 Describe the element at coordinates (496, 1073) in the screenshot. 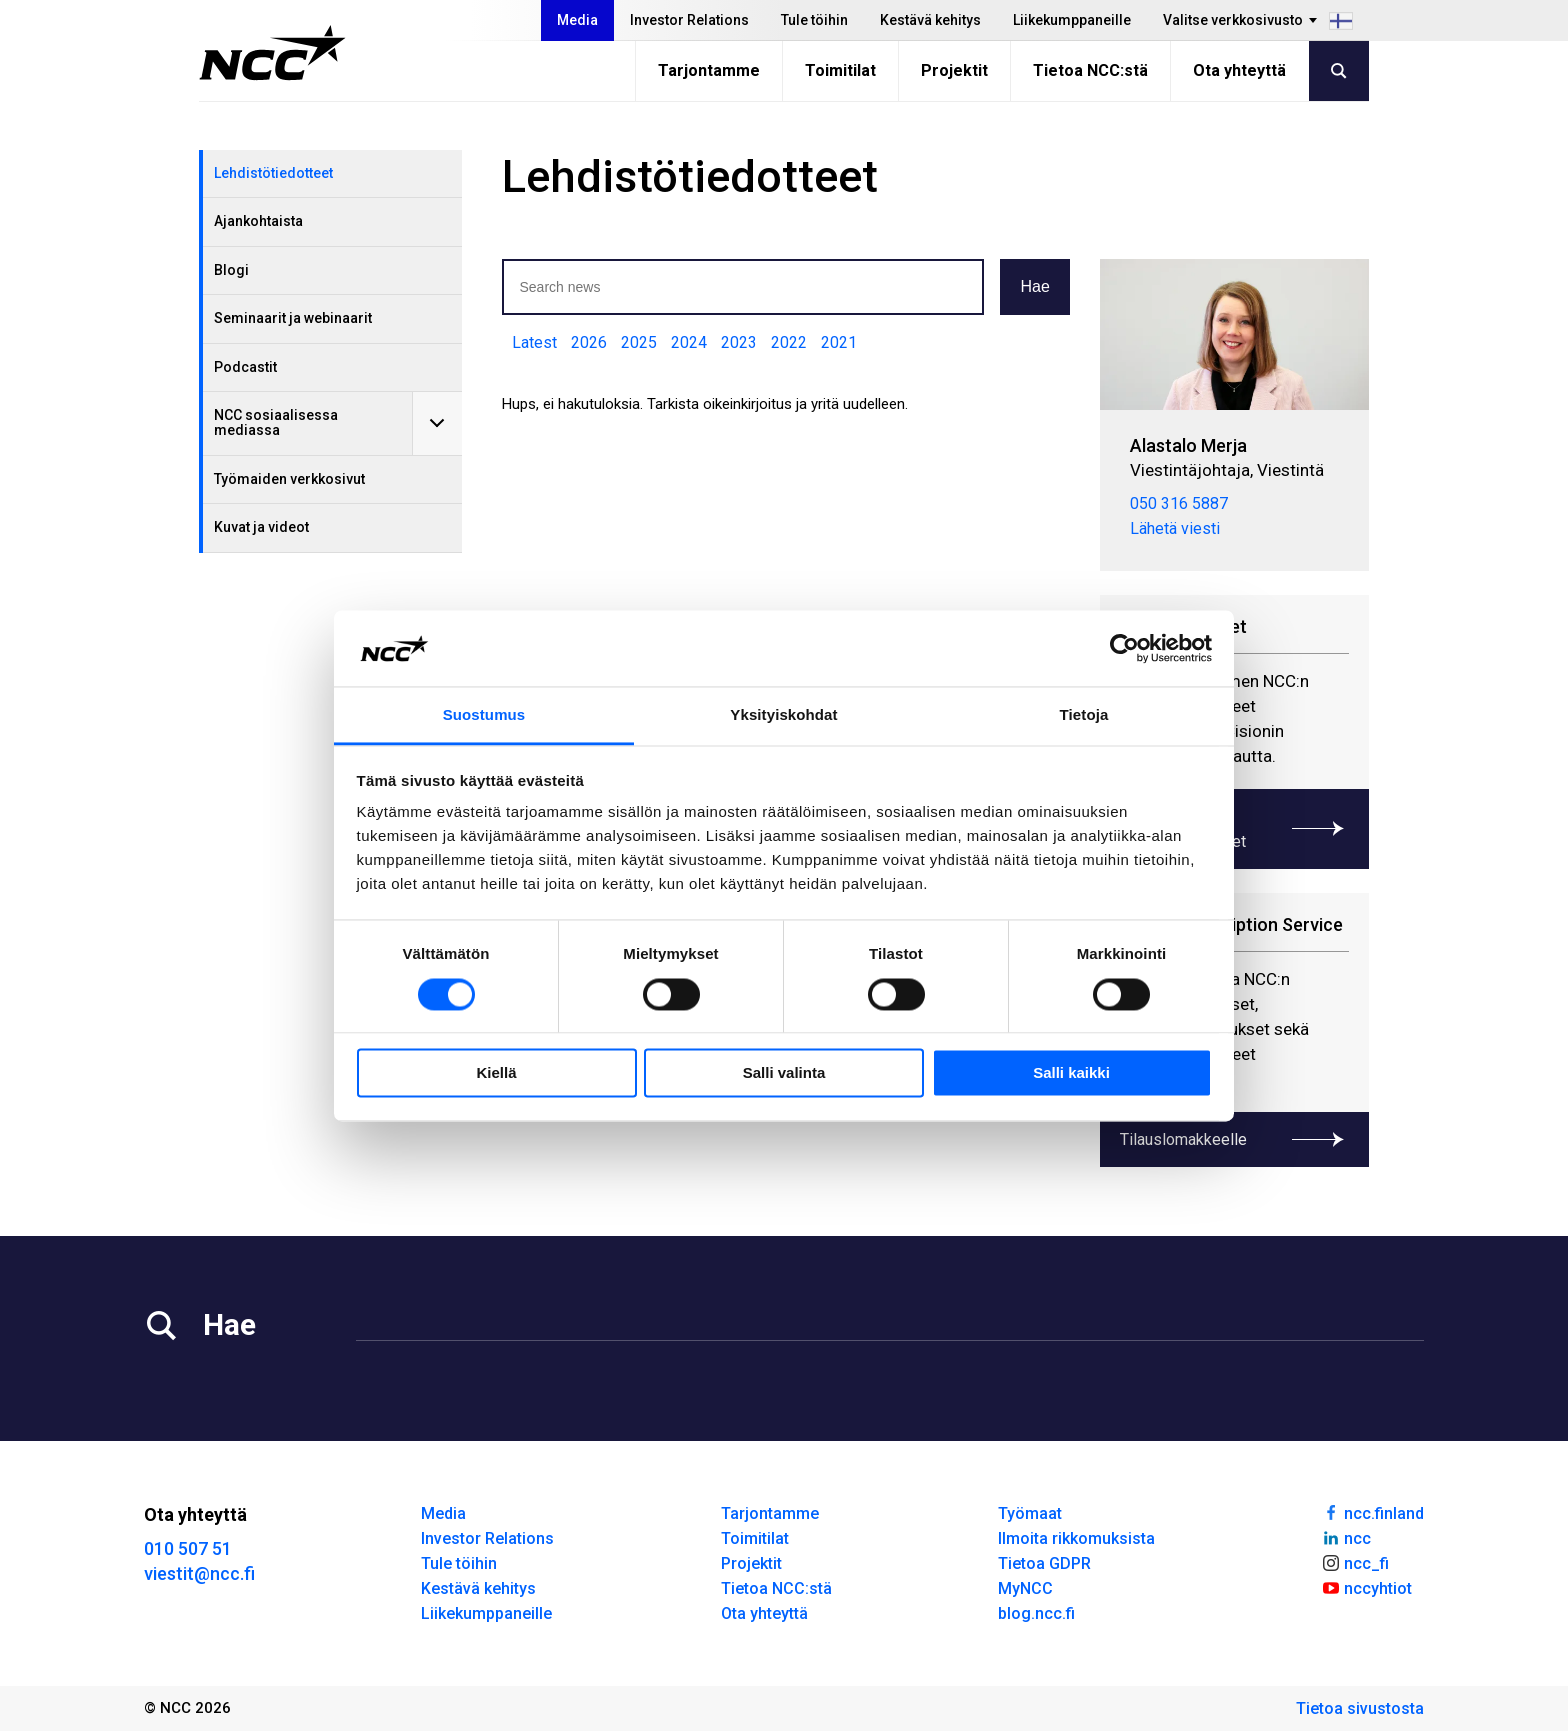

I see `Kiellä` at that location.